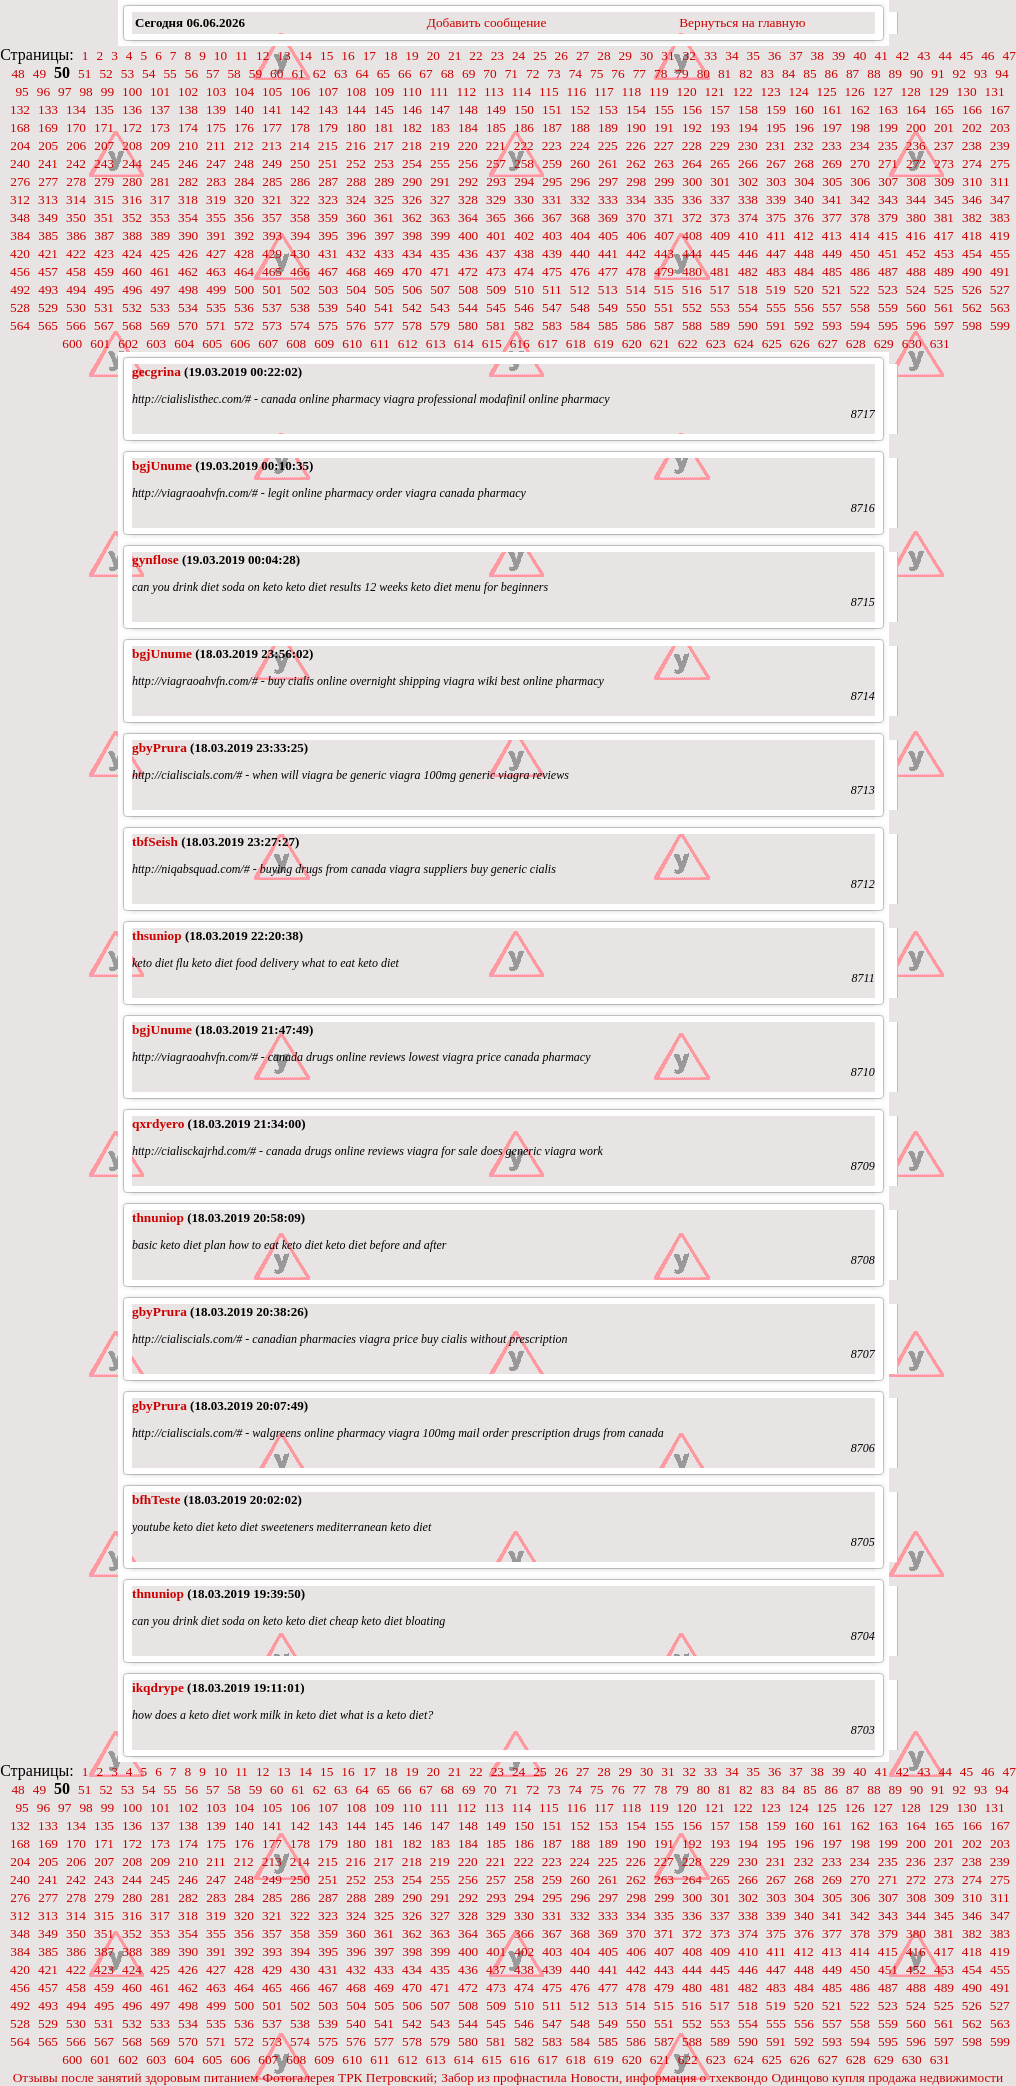 The height and width of the screenshot is (2086, 1016). What do you see at coordinates (132, 289) in the screenshot?
I see `496` at bounding box center [132, 289].